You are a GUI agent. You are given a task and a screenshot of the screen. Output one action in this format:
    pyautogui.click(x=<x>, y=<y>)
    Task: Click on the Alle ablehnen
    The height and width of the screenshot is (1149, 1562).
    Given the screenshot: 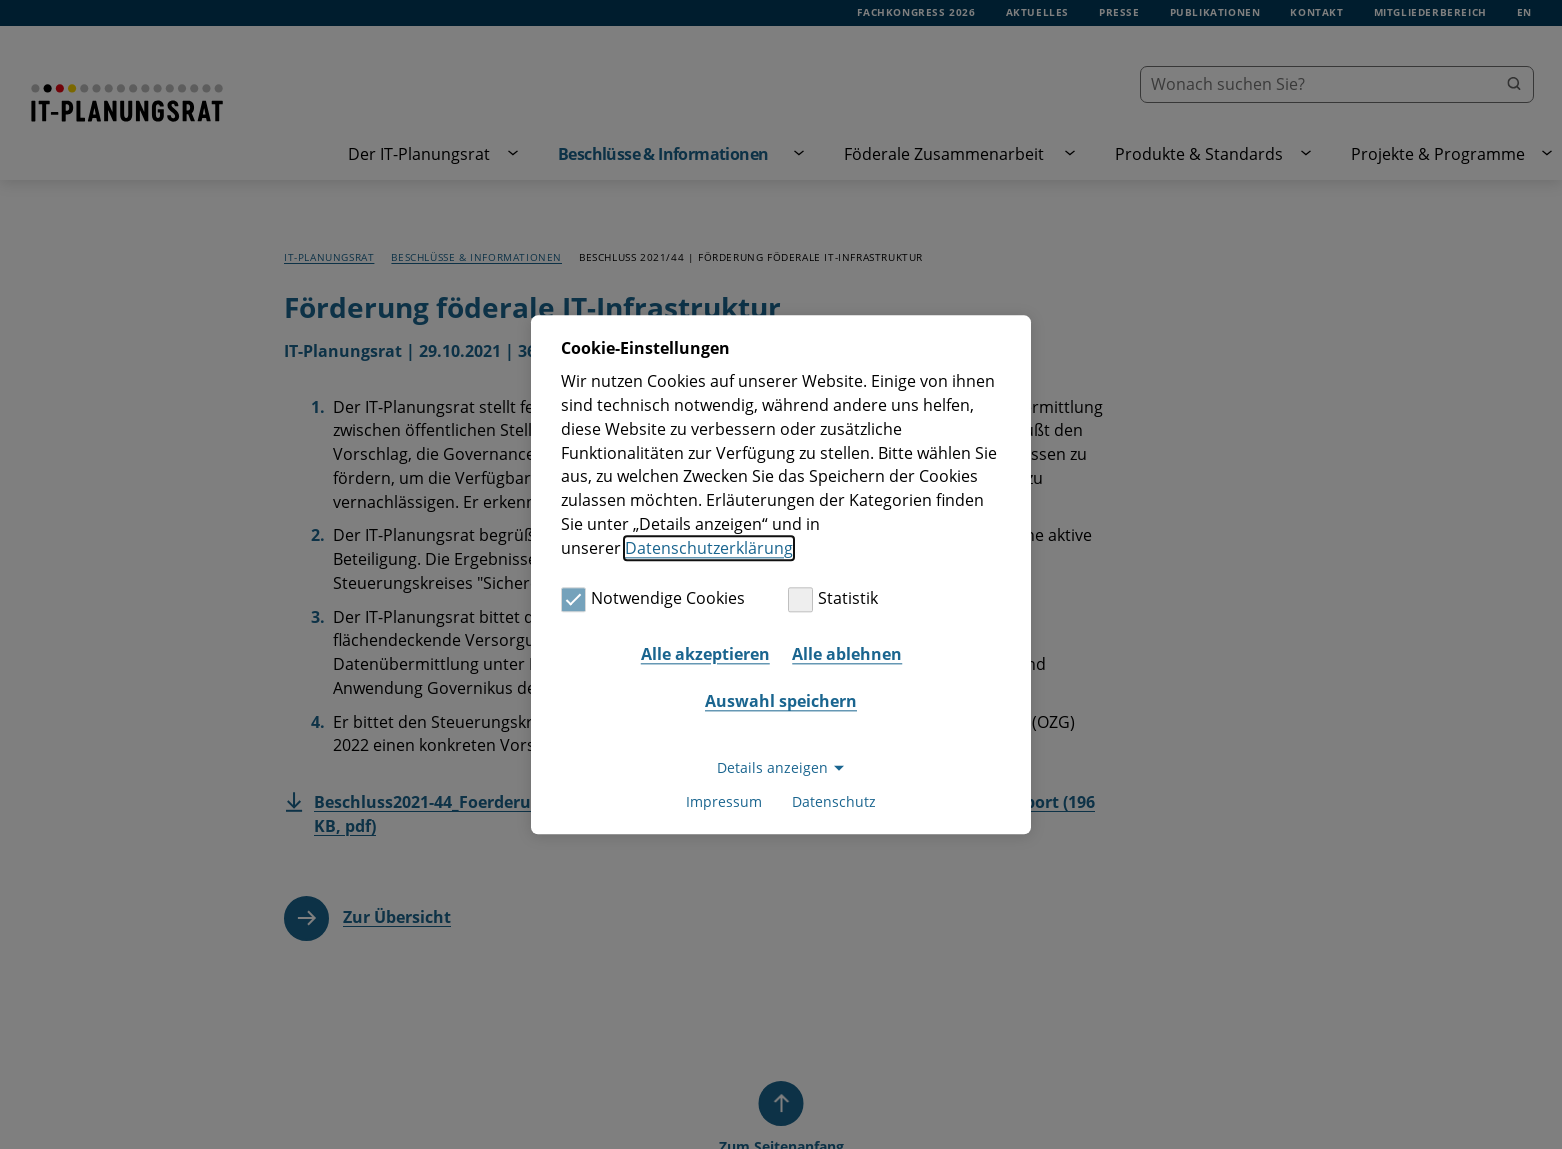 What is the action you would take?
    pyautogui.click(x=847, y=654)
    